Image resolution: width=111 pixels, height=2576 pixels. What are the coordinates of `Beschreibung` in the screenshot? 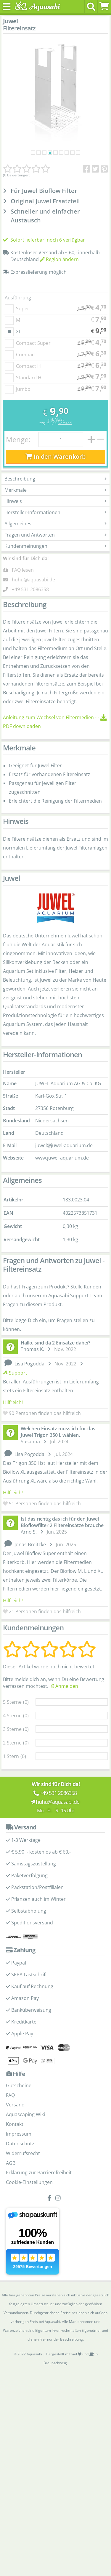 It's located at (55, 509).